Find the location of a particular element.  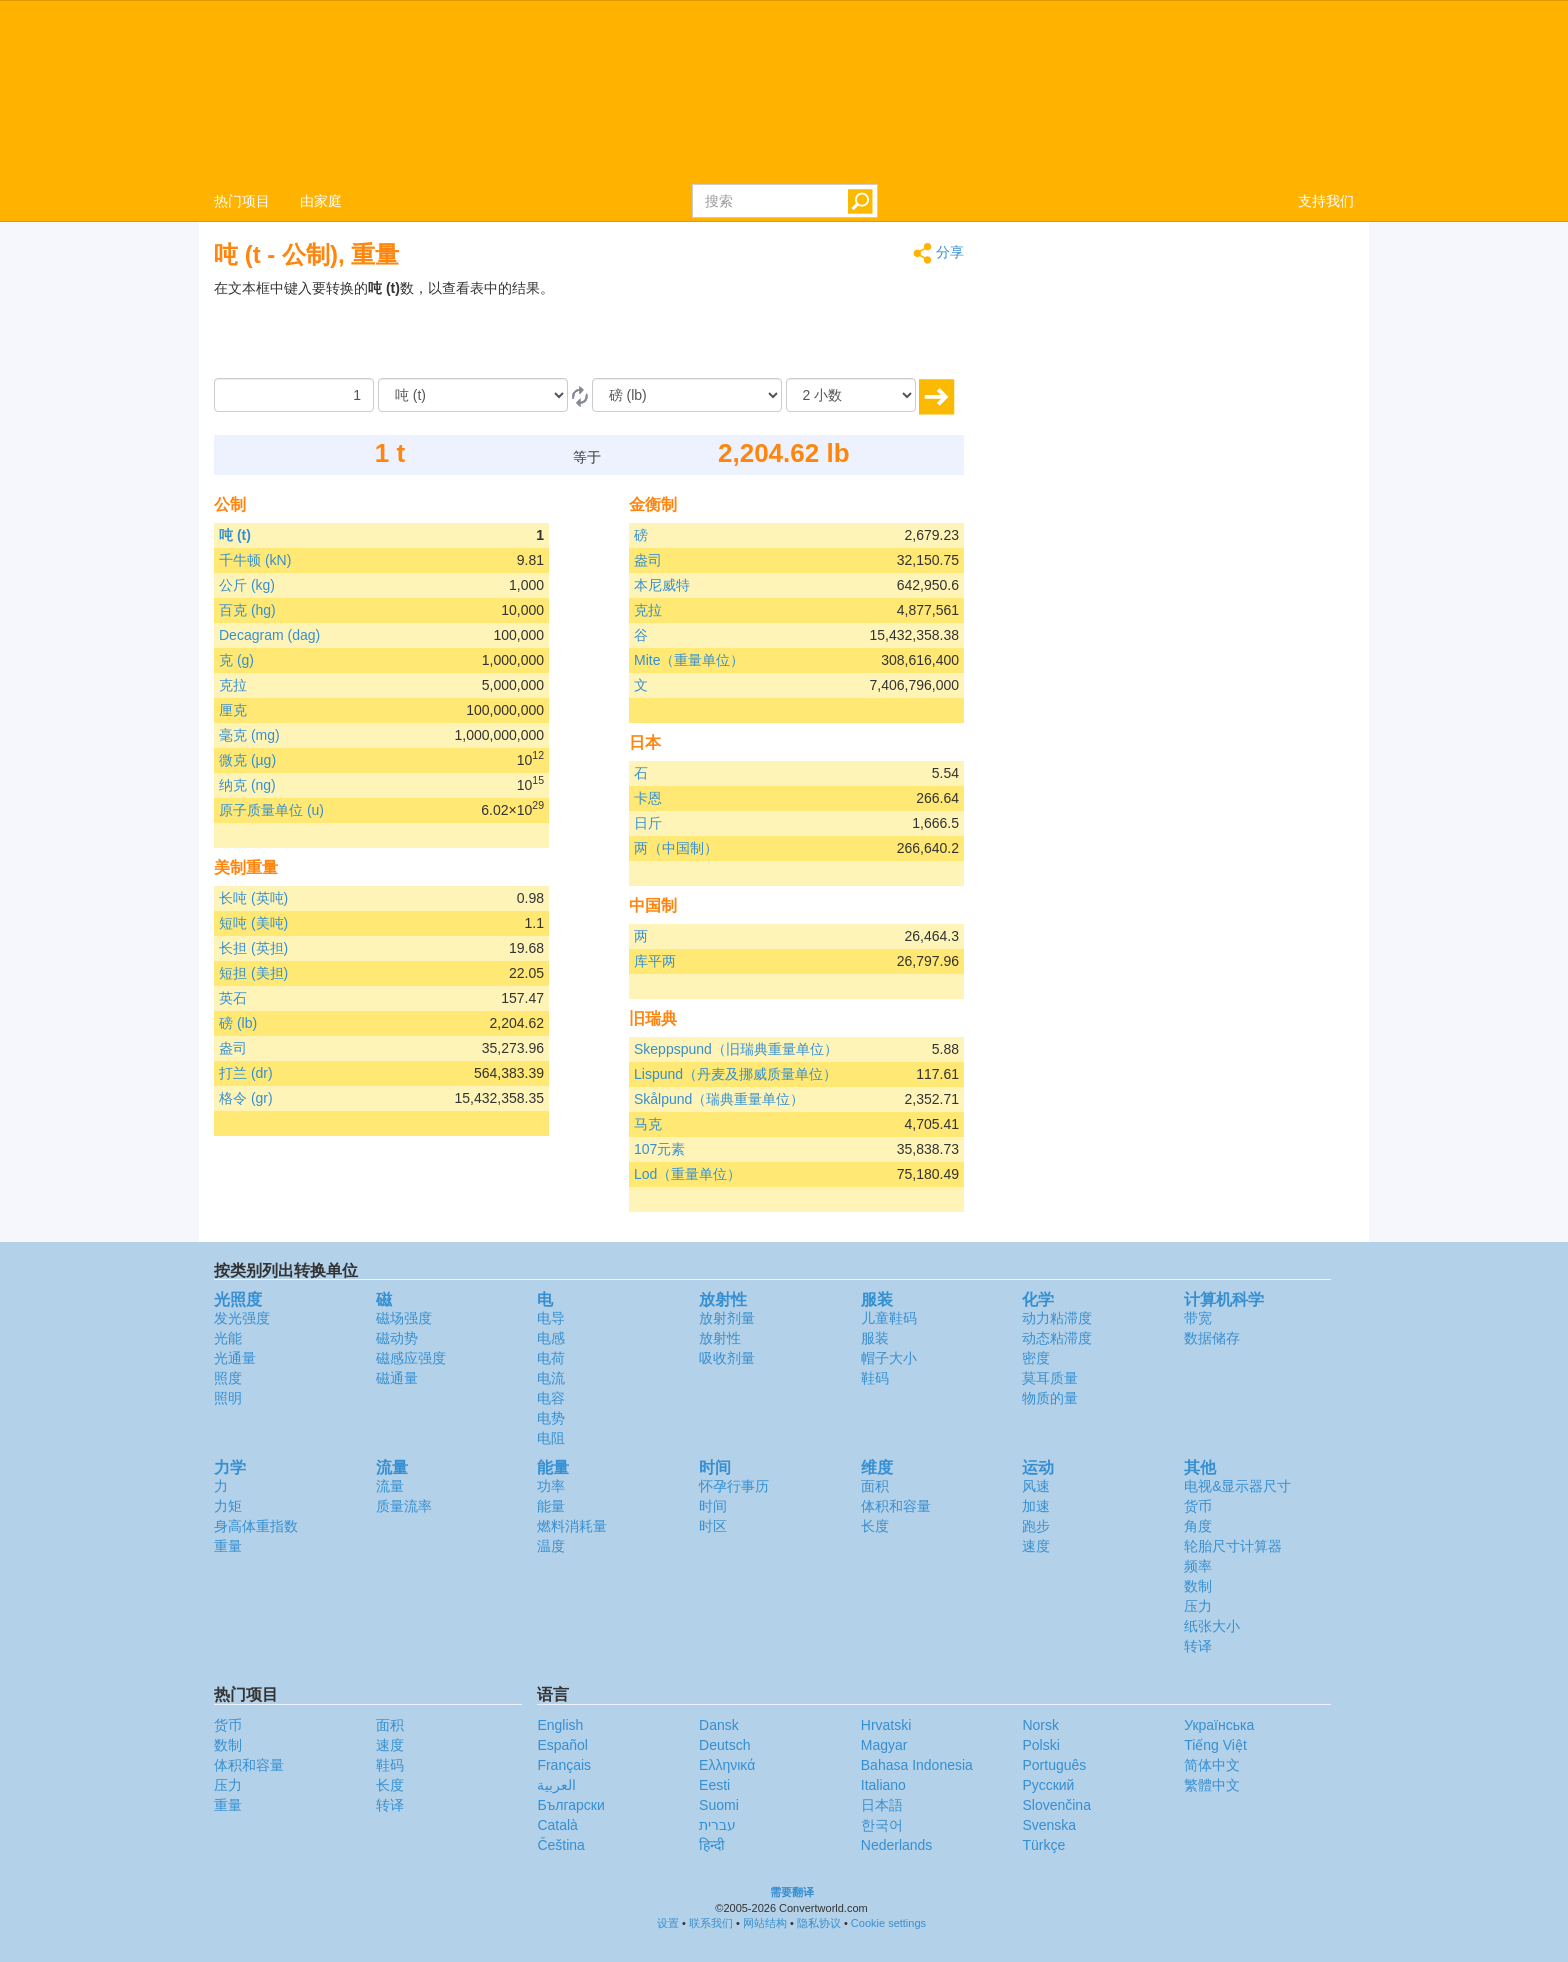

动态粘滞度 is located at coordinates (1057, 1338).